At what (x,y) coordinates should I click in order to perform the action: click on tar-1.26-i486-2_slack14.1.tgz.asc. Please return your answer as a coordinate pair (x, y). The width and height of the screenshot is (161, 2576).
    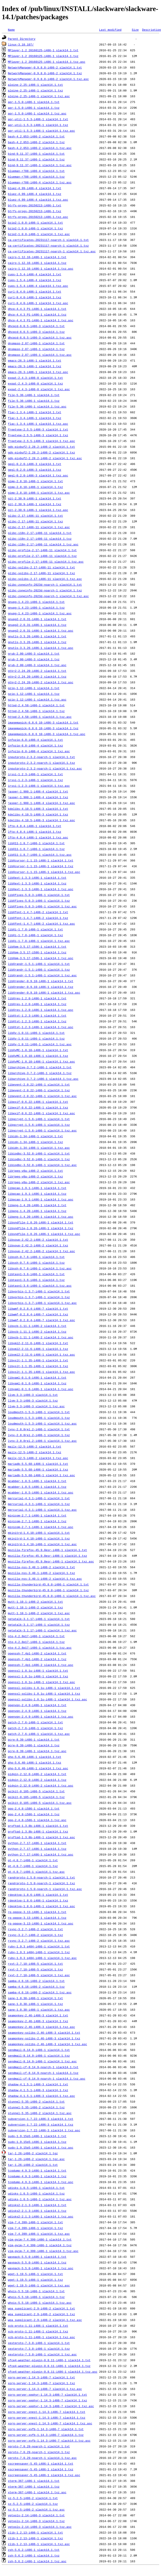
    Looking at the image, I should click on (36, 2159).